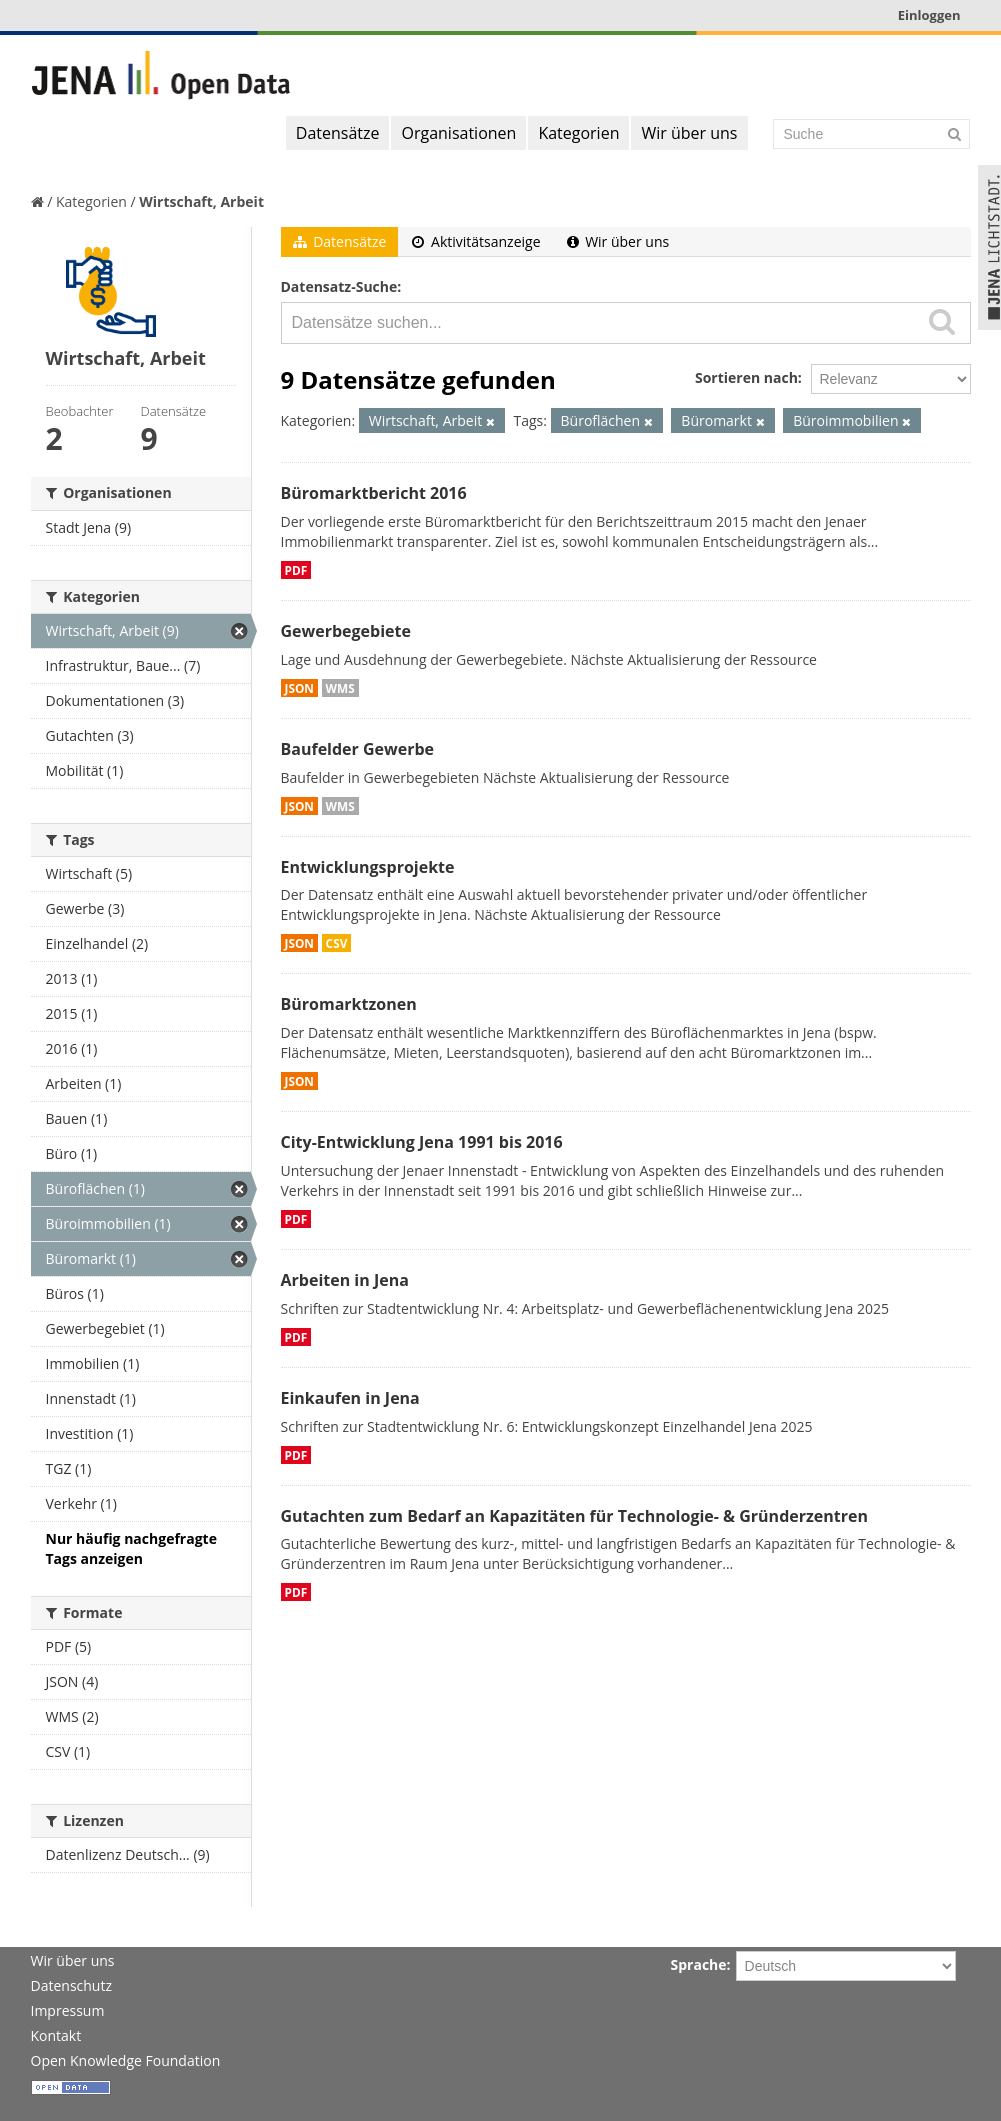 This screenshot has height=2121, width=1001. Describe the element at coordinates (476, 241) in the screenshot. I see `Aktivitätsanzeige` at that location.